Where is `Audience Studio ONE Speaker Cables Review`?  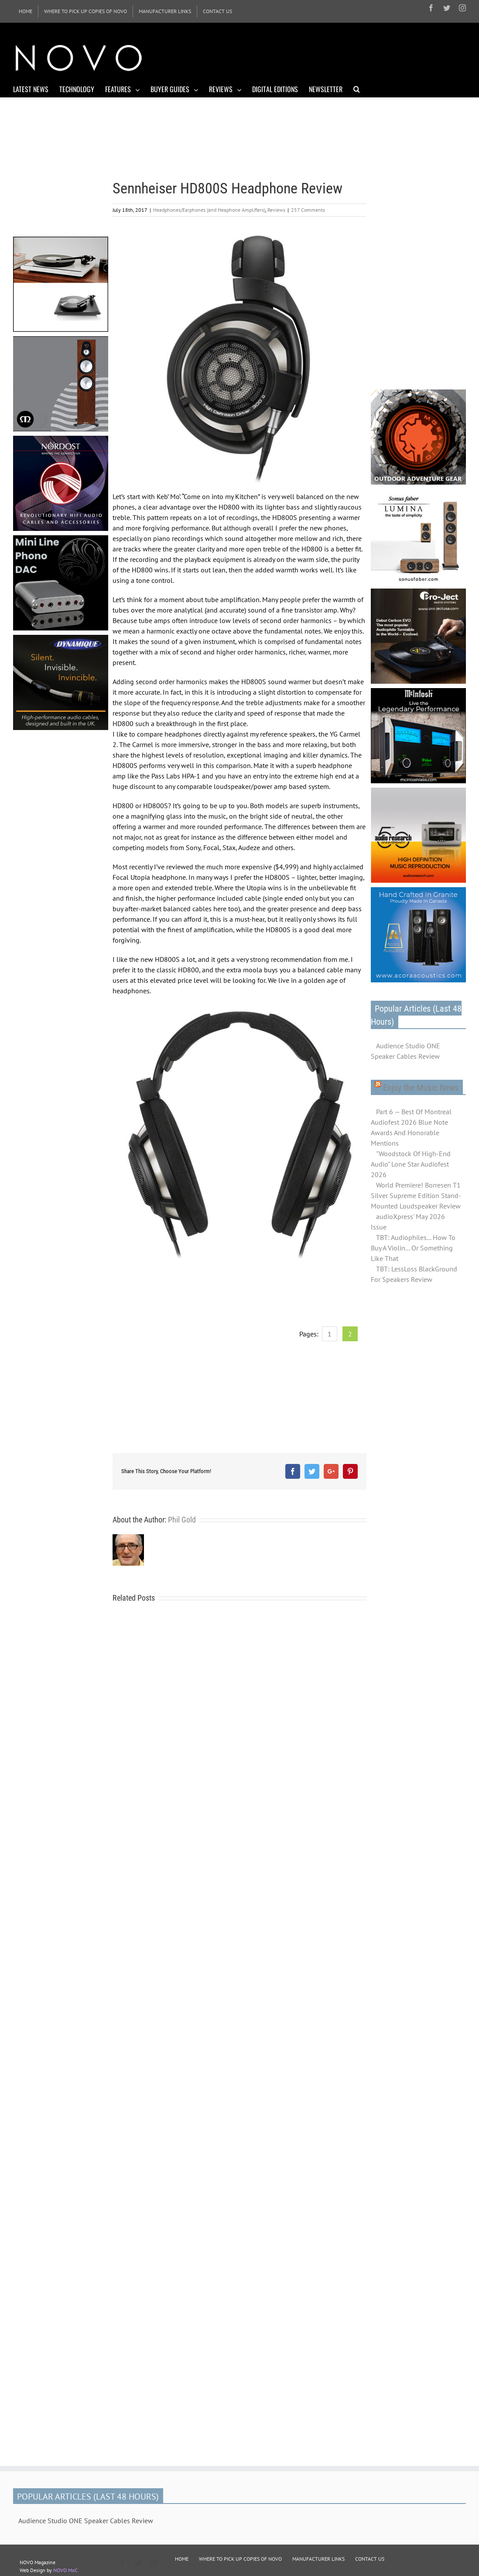 Audience Studio ONE Speaker Cables Review is located at coordinates (405, 1051).